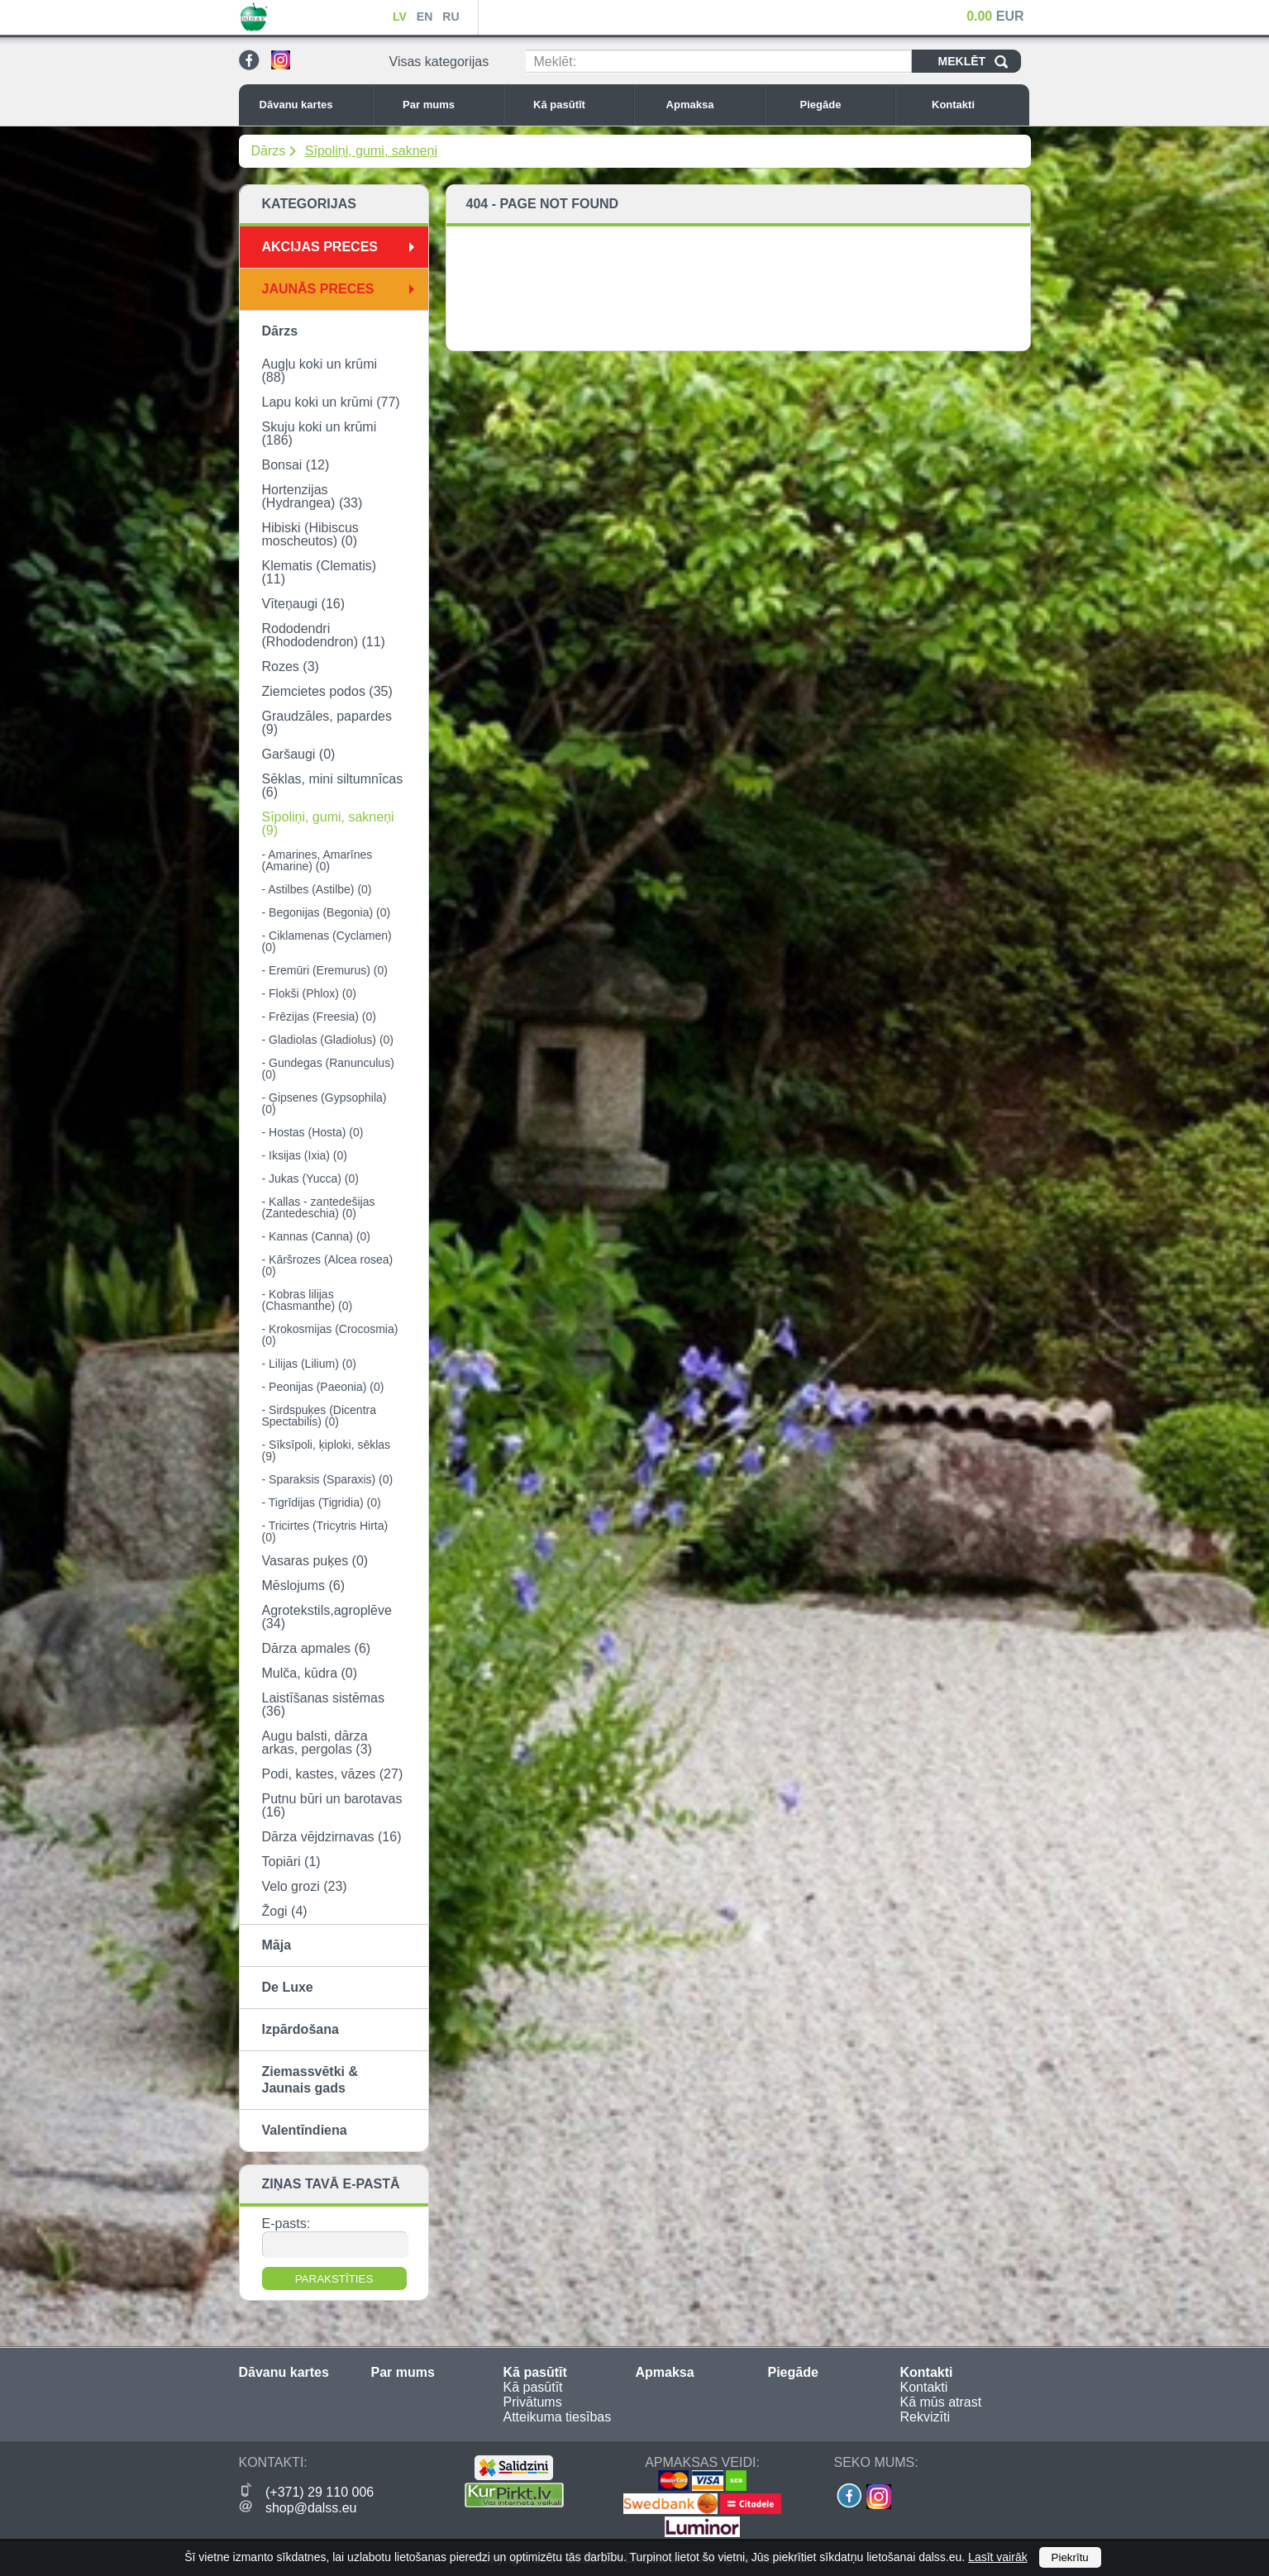 This screenshot has width=1269, height=2576. What do you see at coordinates (448, 104) in the screenshot?
I see `Par mums` at bounding box center [448, 104].